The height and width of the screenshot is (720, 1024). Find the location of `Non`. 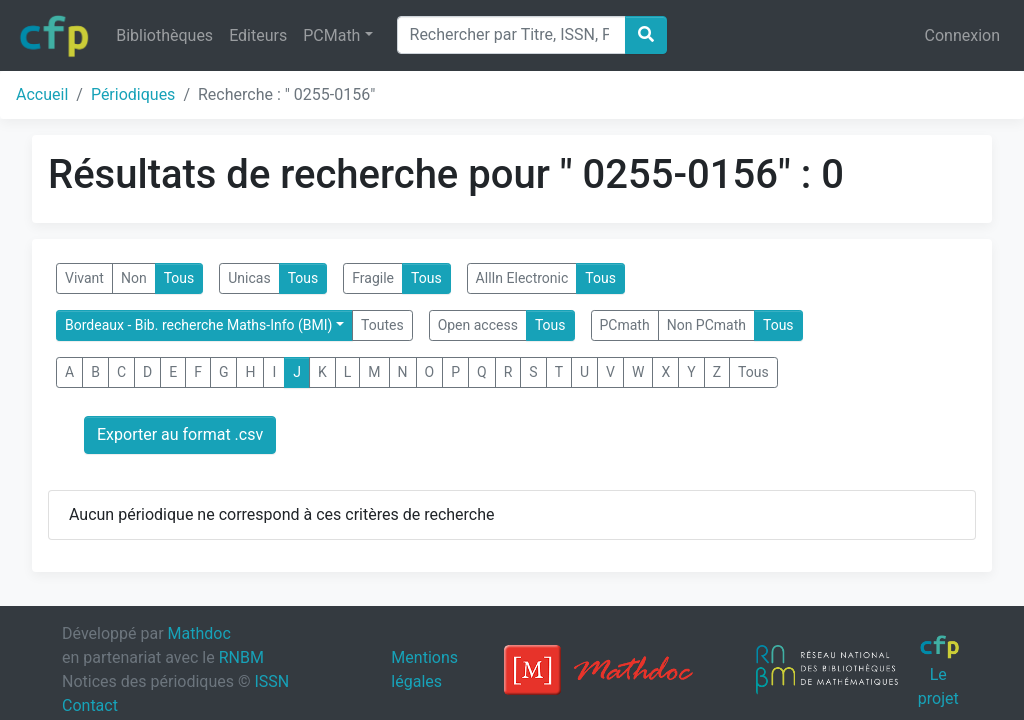

Non is located at coordinates (134, 278).